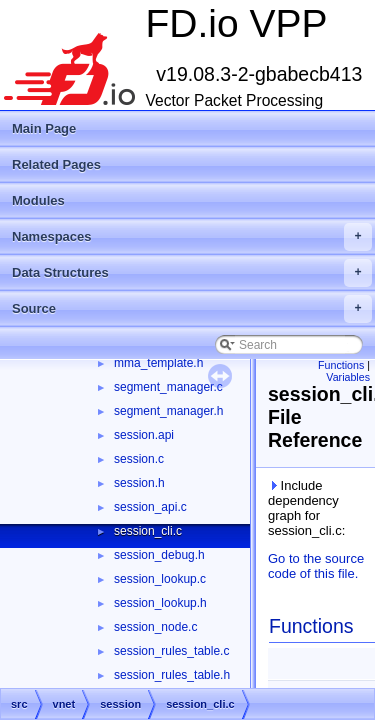  What do you see at coordinates (144, 435) in the screenshot?
I see `session.api` at bounding box center [144, 435].